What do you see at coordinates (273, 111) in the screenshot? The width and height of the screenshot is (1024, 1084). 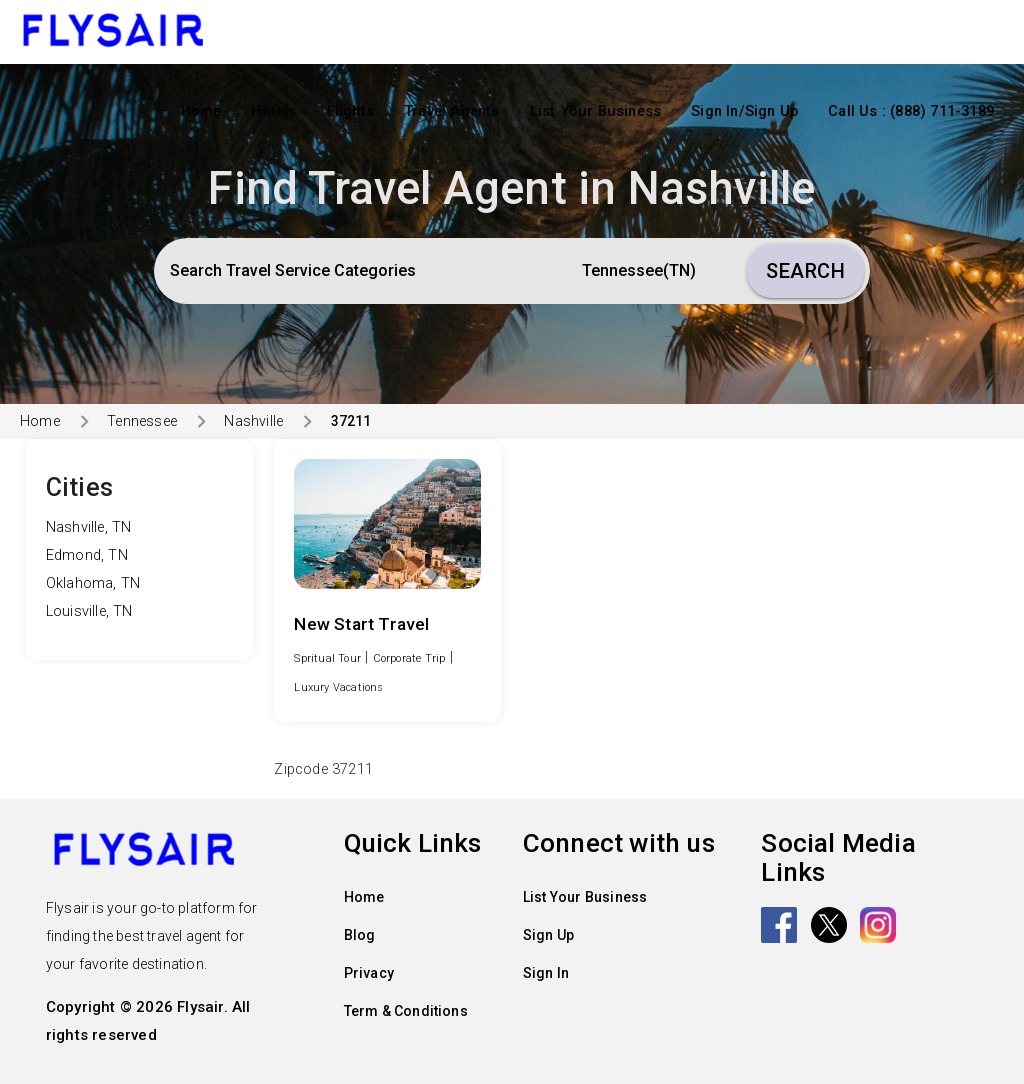 I see `Hotels` at bounding box center [273, 111].